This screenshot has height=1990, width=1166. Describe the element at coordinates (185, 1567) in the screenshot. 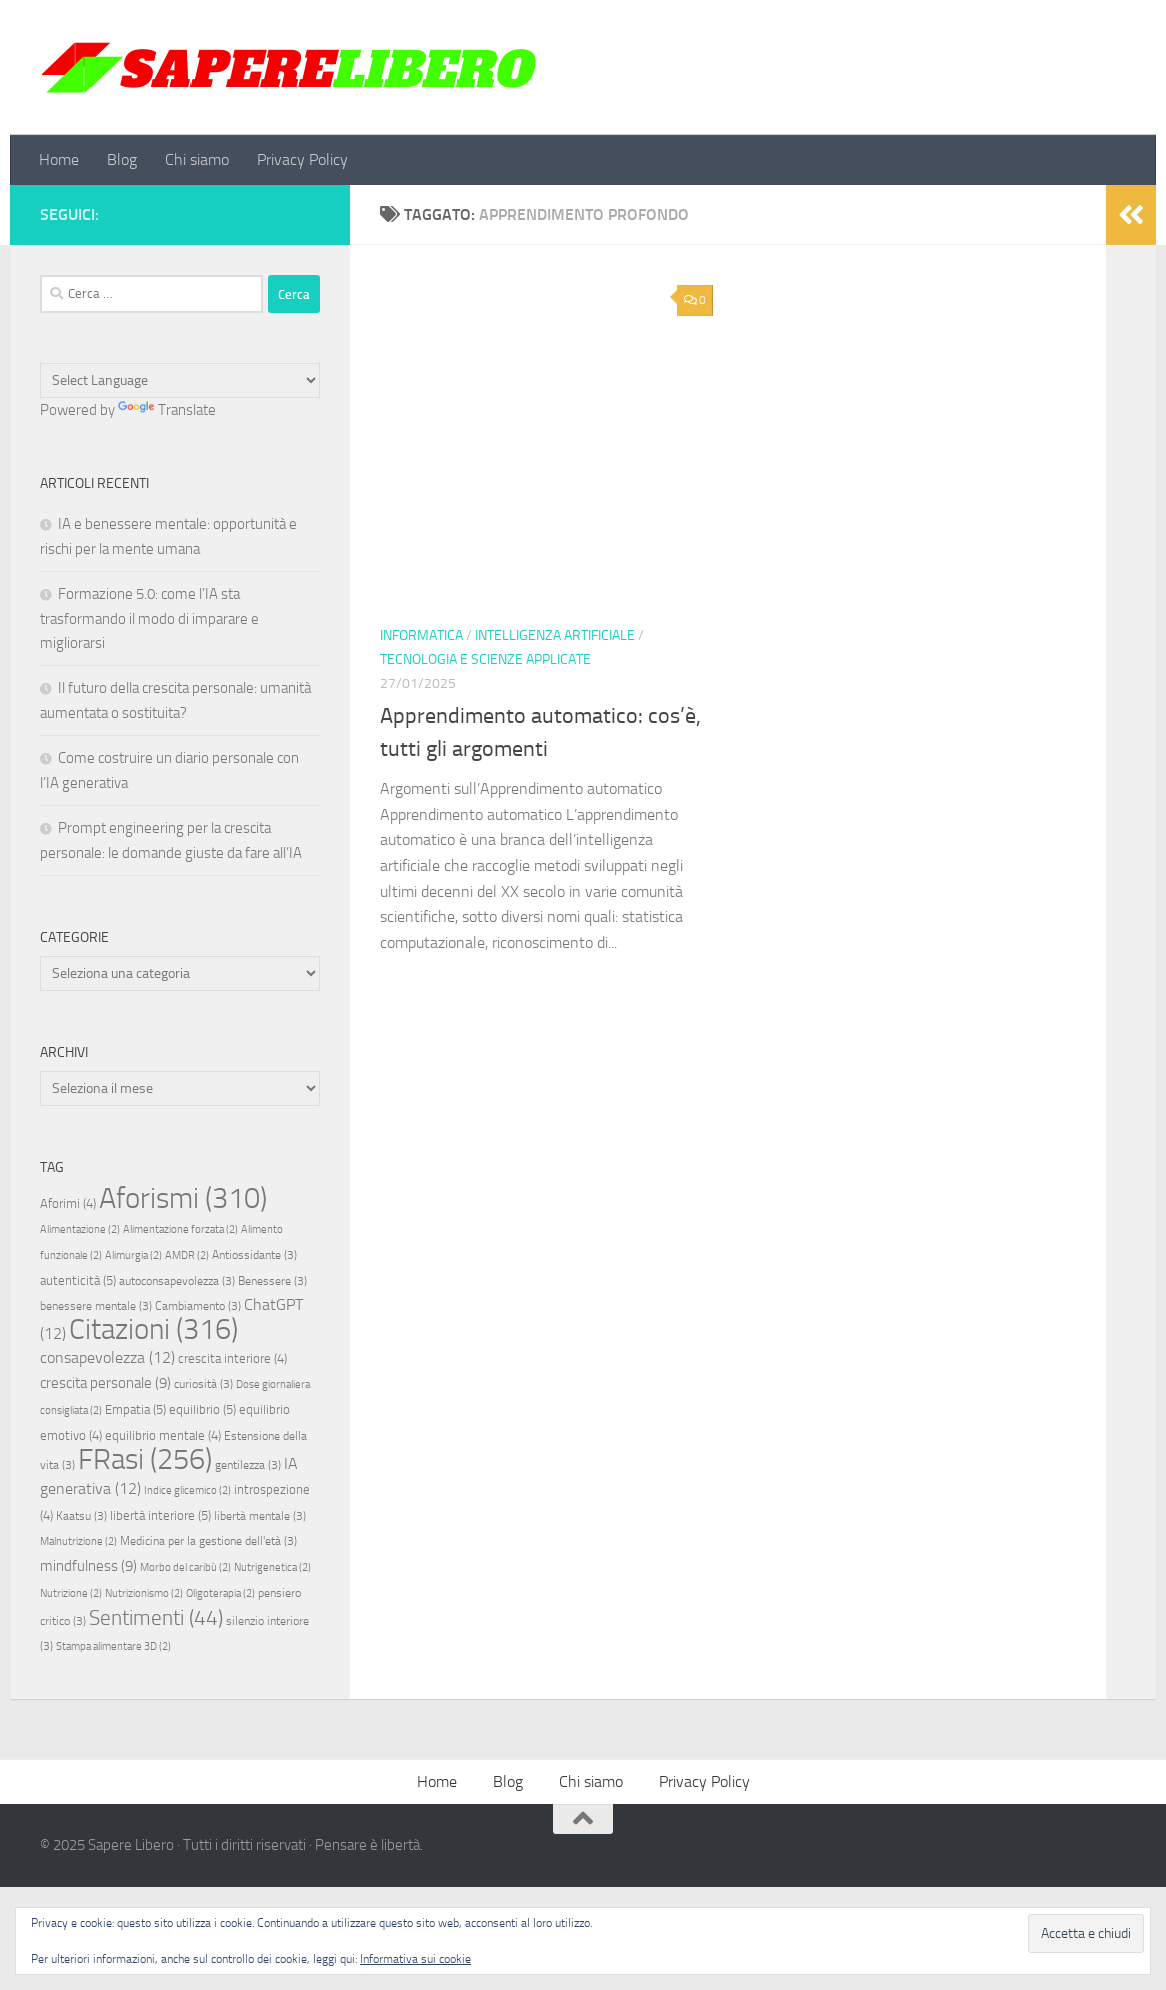

I see `Morbo del caribù [Morbo del caribù (2 elementi)]` at that location.